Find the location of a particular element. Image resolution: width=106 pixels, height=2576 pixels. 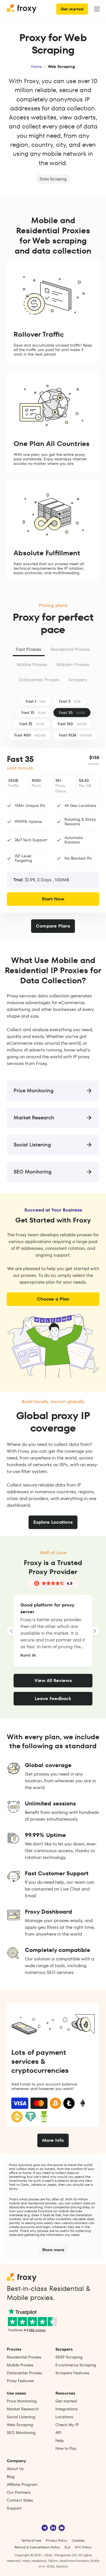

SERP Scraping is located at coordinates (69, 2357).